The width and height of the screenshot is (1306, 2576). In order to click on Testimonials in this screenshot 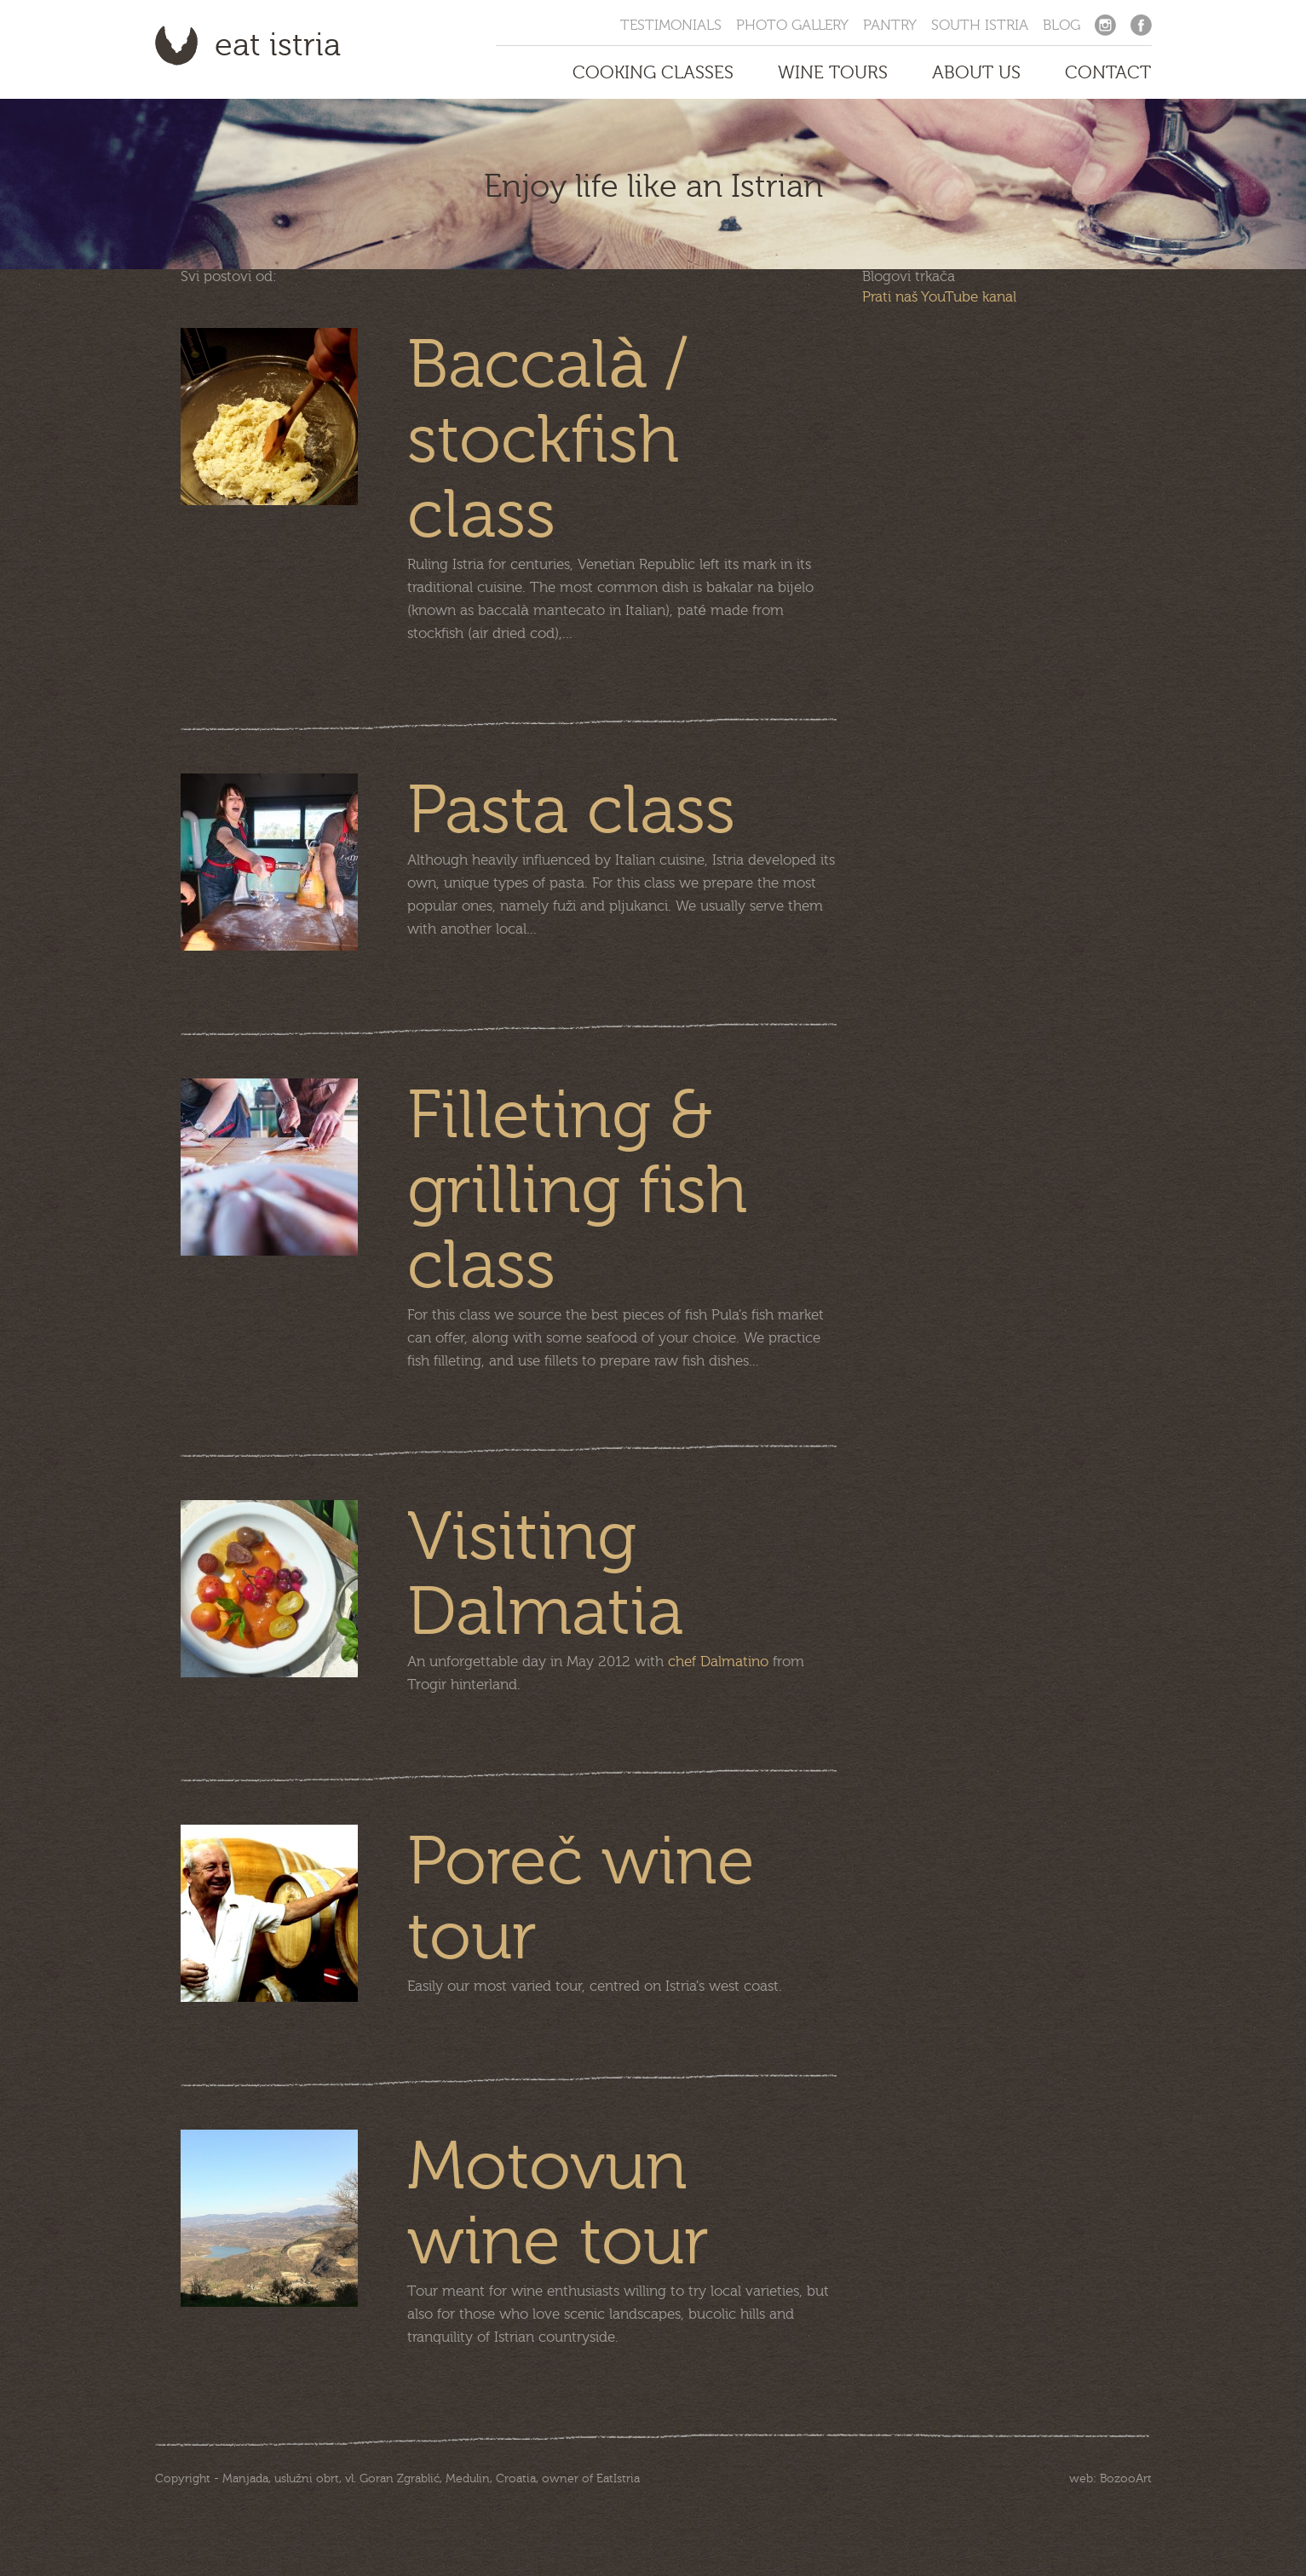, I will do `click(671, 25)`.